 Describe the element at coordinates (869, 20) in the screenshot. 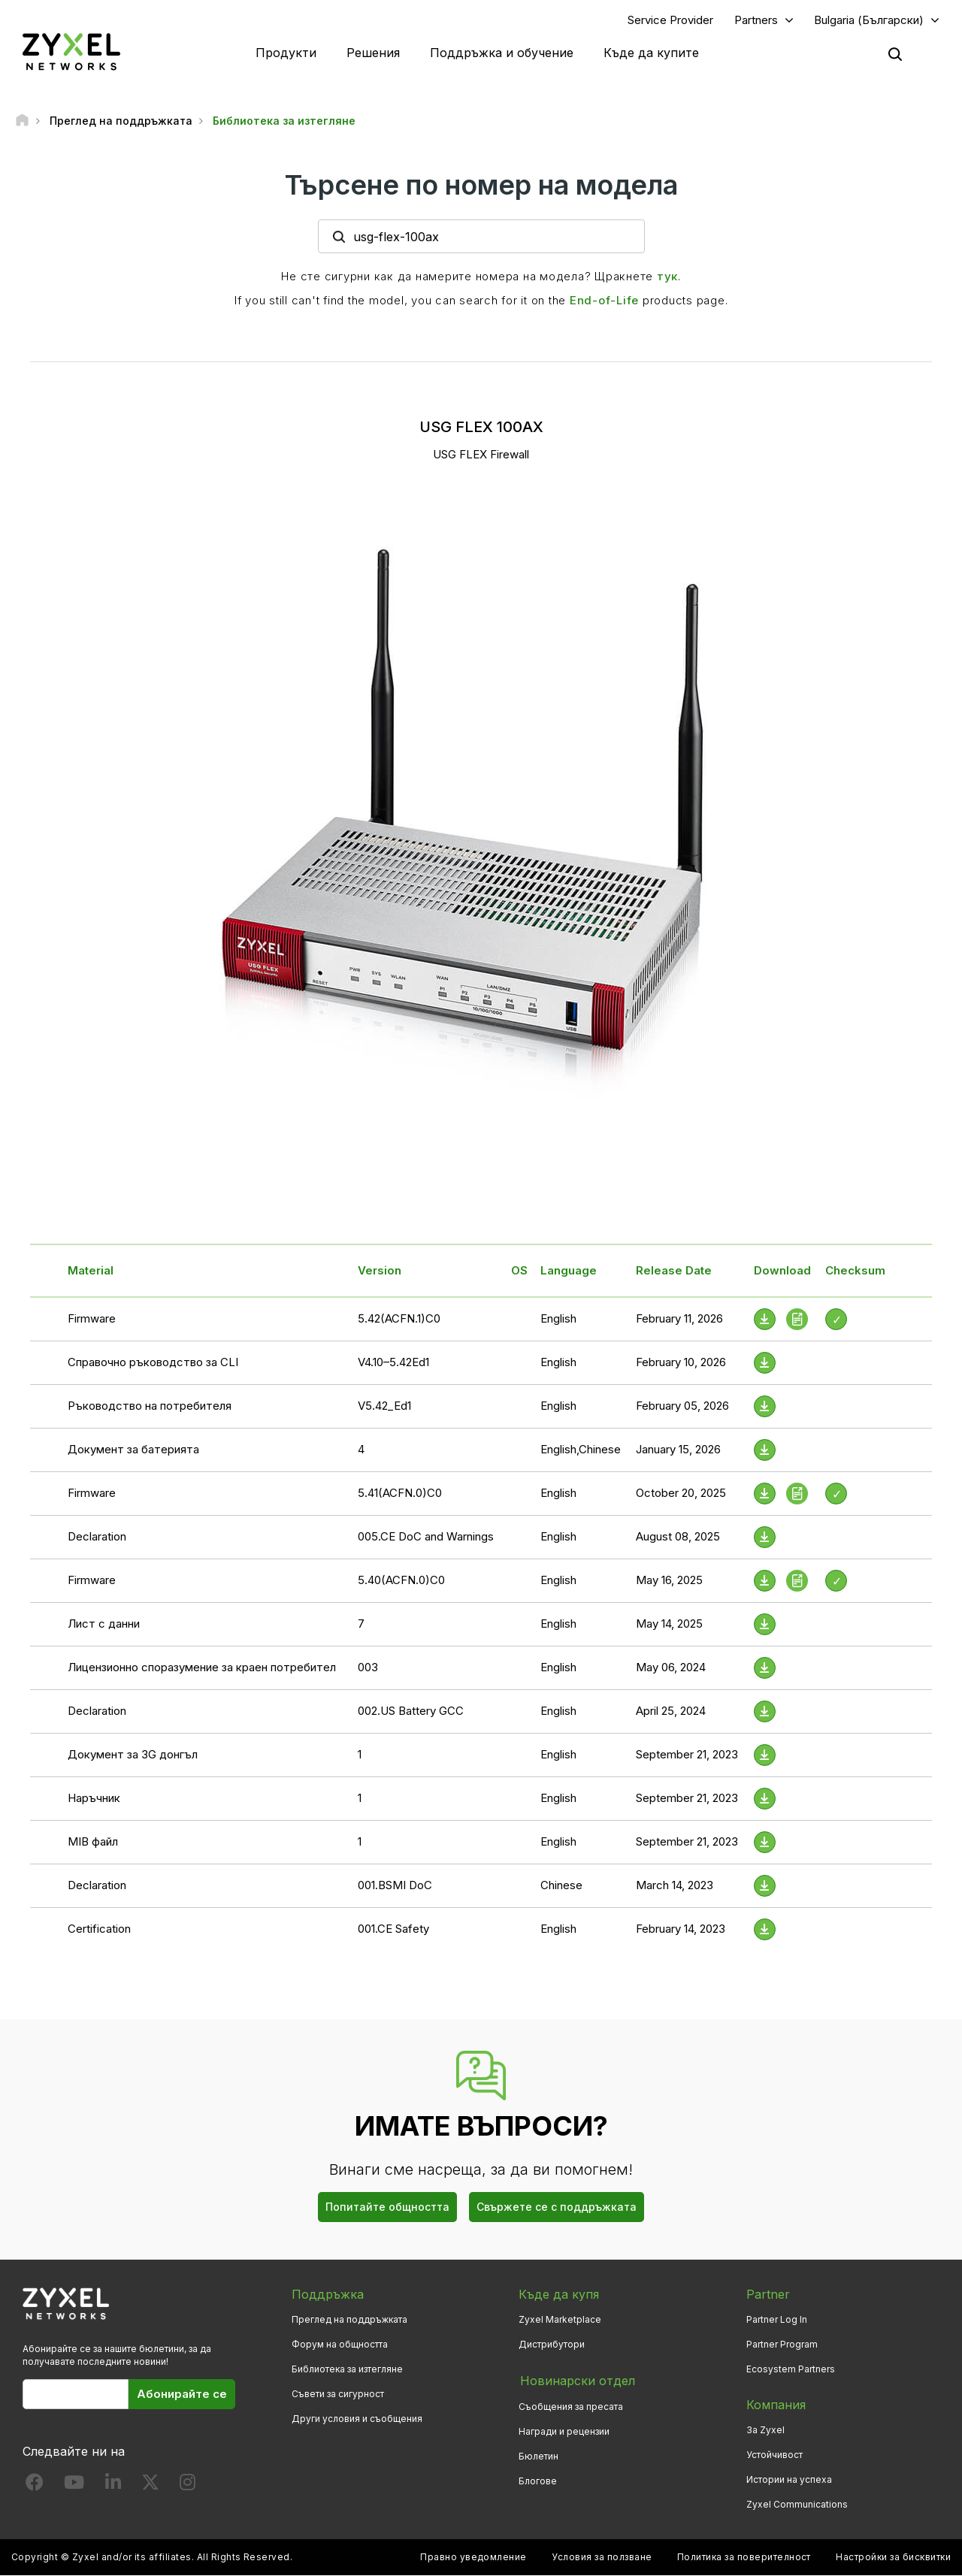

I see `Bulgaria (Български)` at that location.